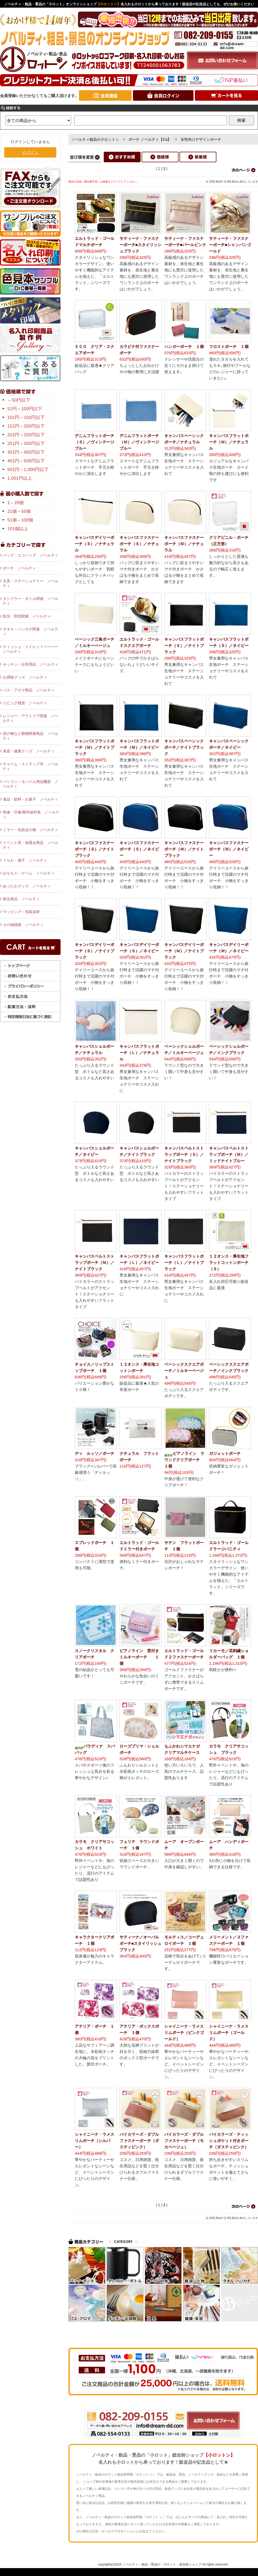  I want to click on ミラー・化粧品小物 ノベルティ, so click(30, 830).